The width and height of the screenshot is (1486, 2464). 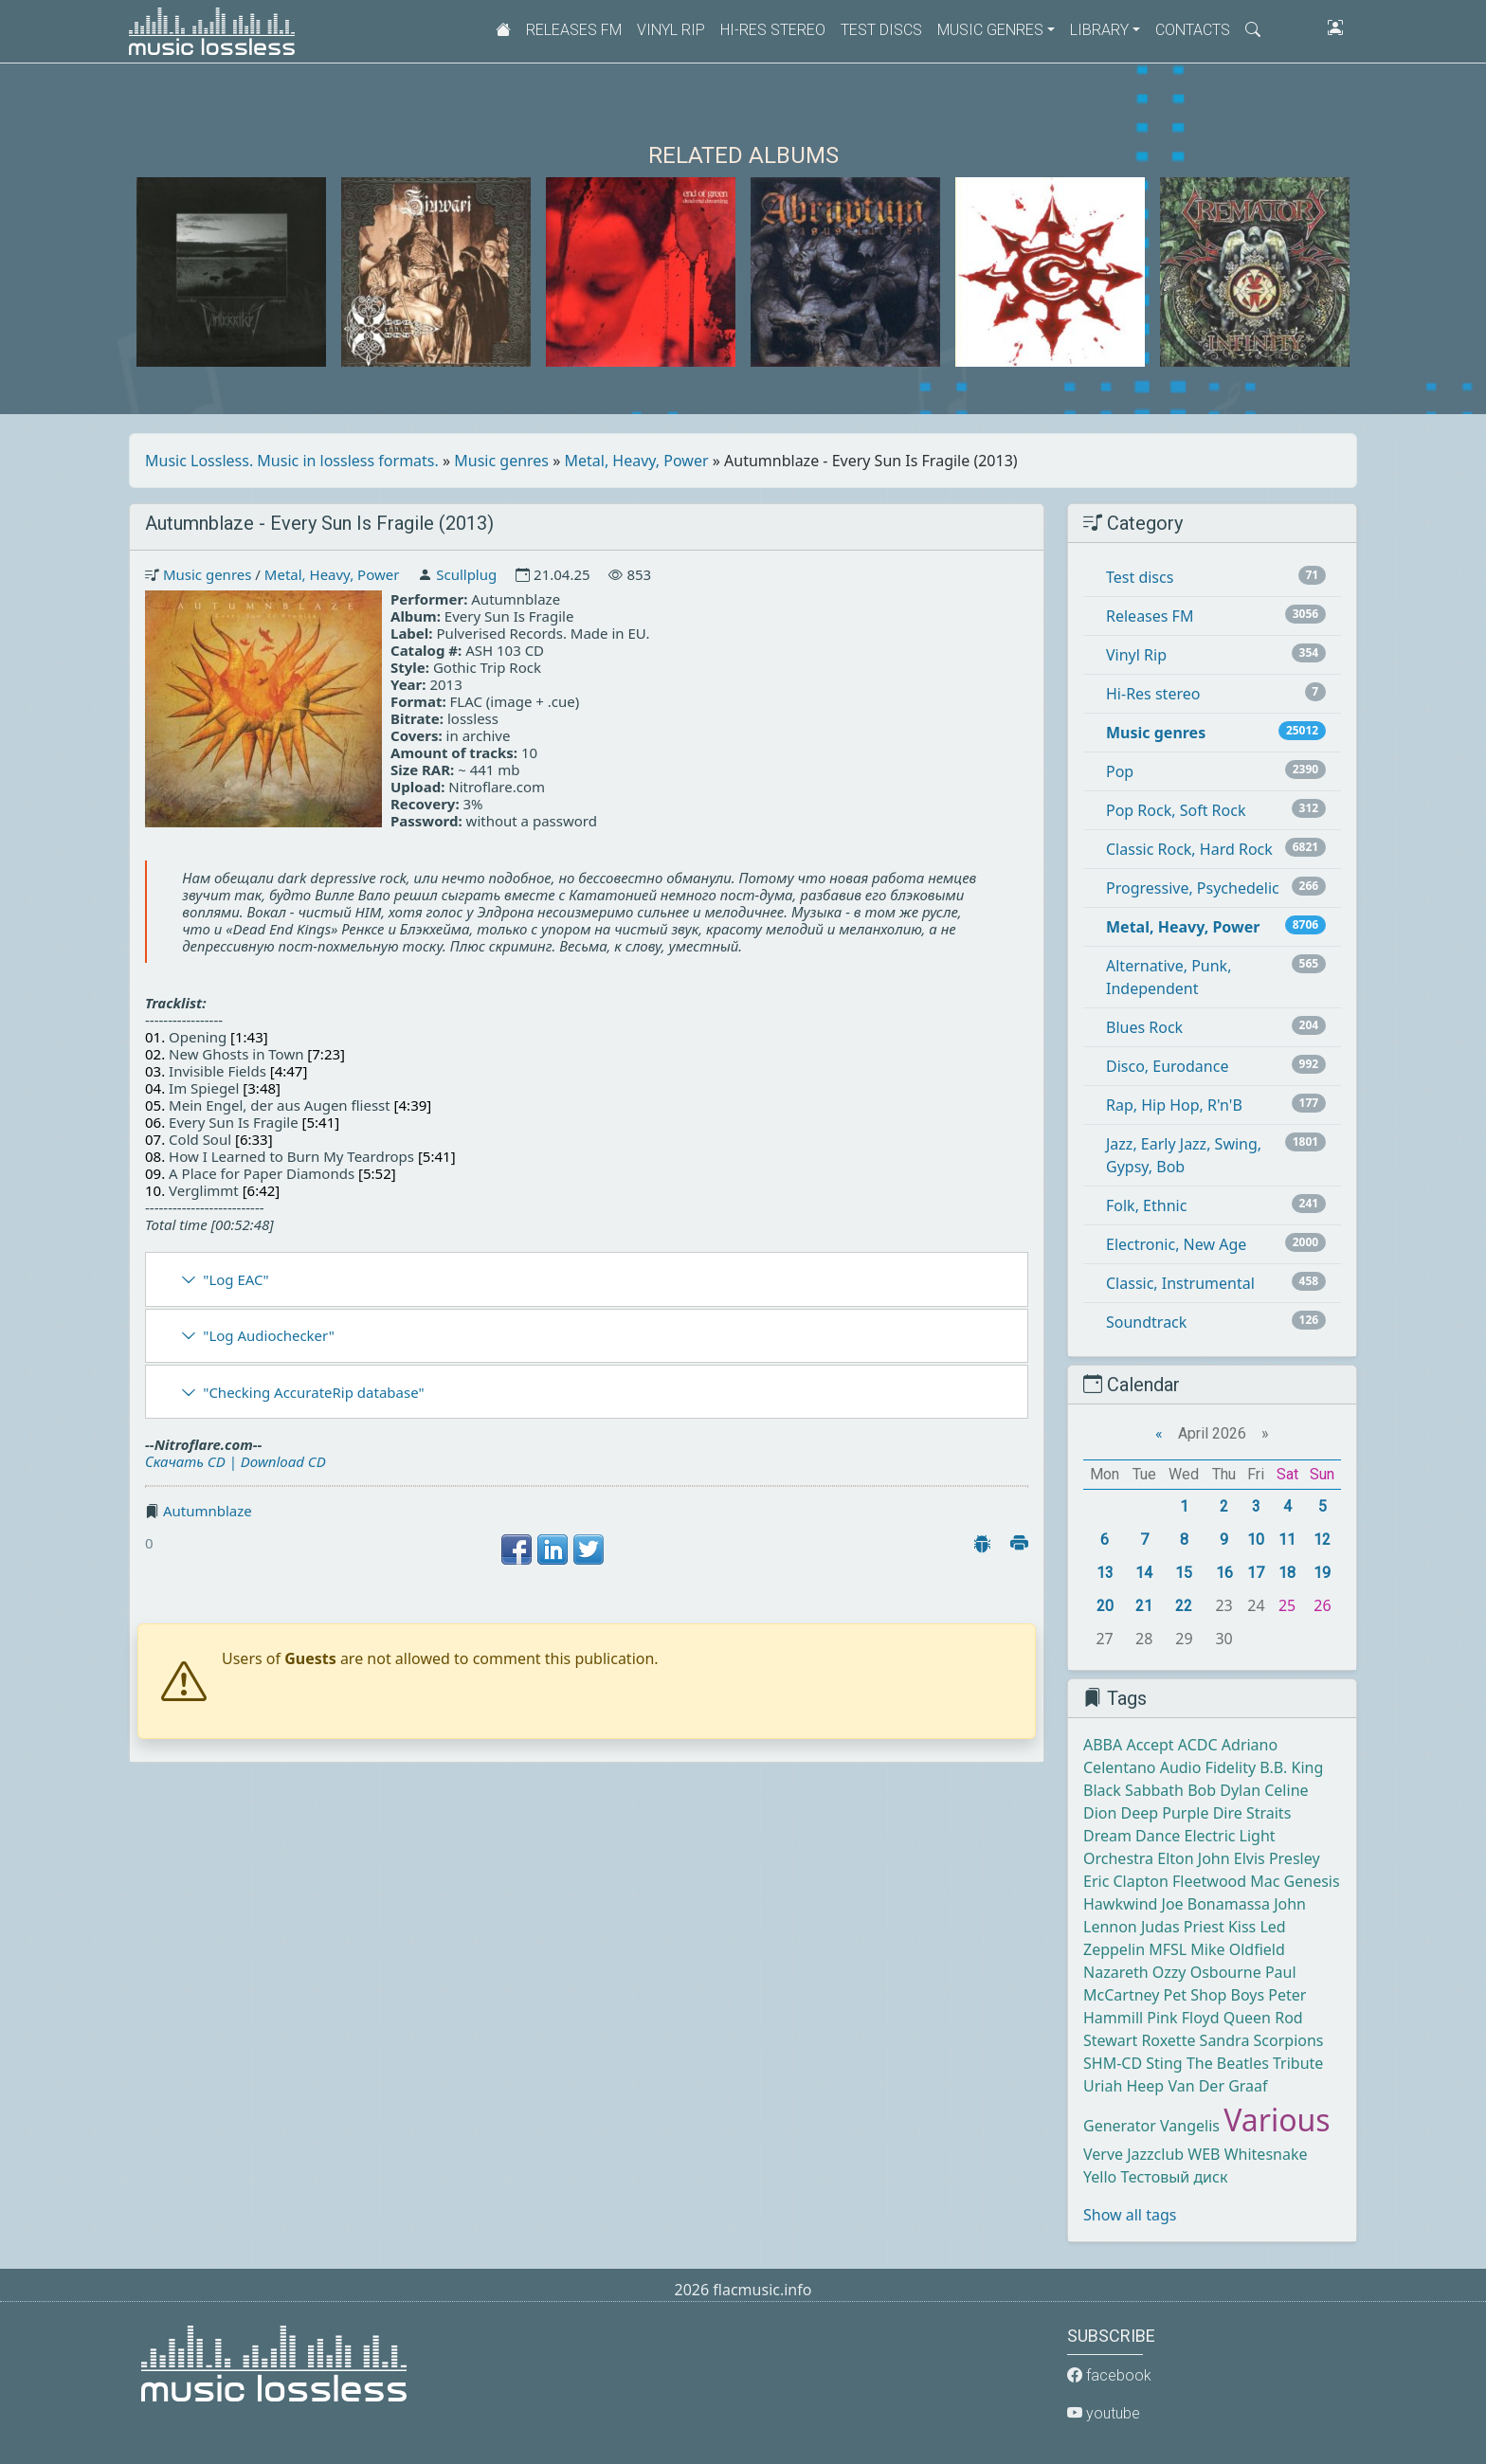 What do you see at coordinates (1255, 1573) in the screenshot?
I see `17` at bounding box center [1255, 1573].